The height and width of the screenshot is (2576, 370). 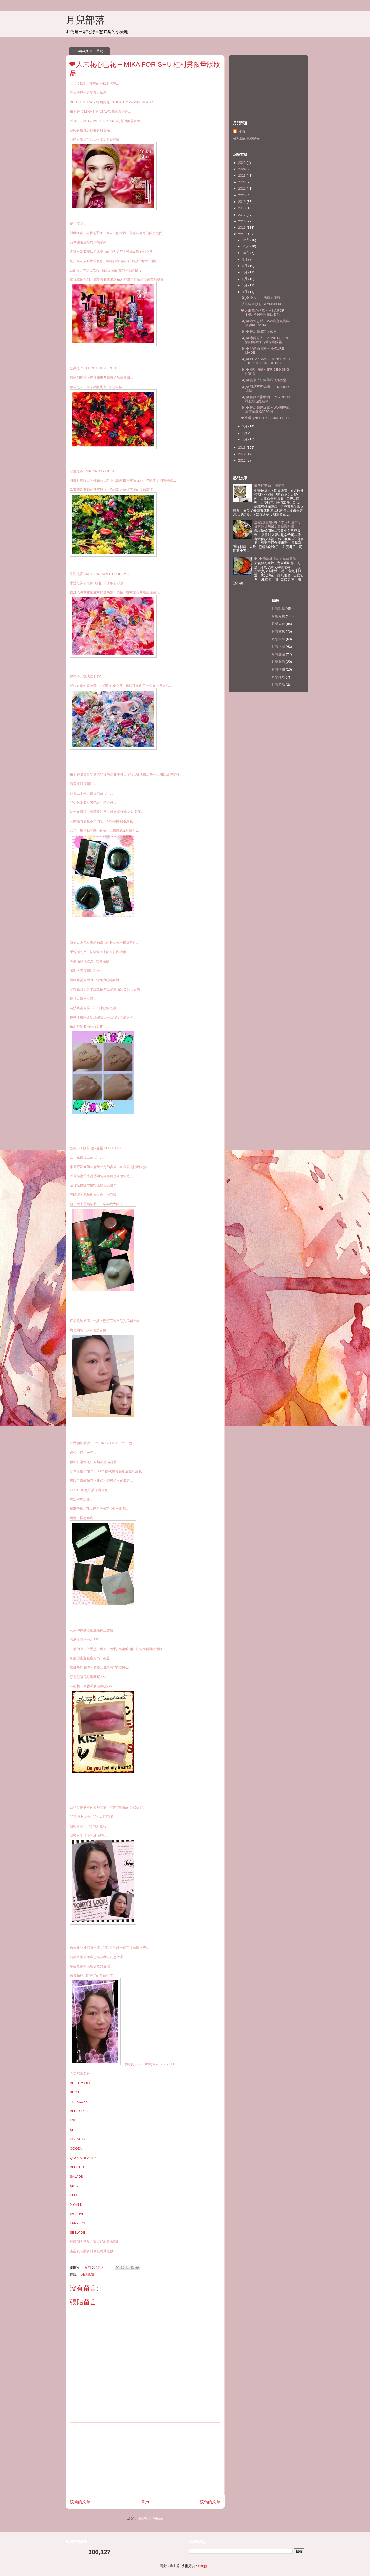 What do you see at coordinates (74, 2186) in the screenshot?
I see `SINA` at bounding box center [74, 2186].